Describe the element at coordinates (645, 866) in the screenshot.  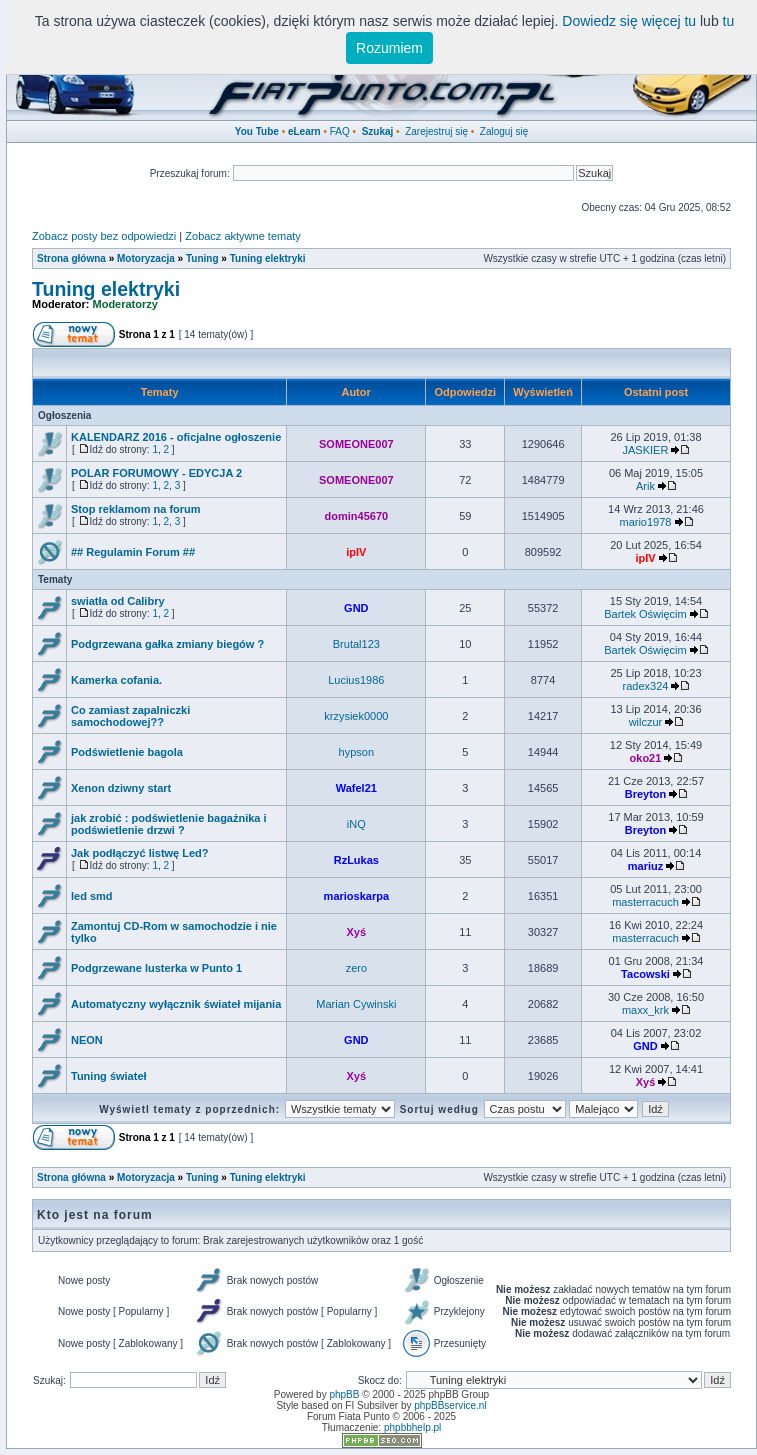
I see `mariuz` at that location.